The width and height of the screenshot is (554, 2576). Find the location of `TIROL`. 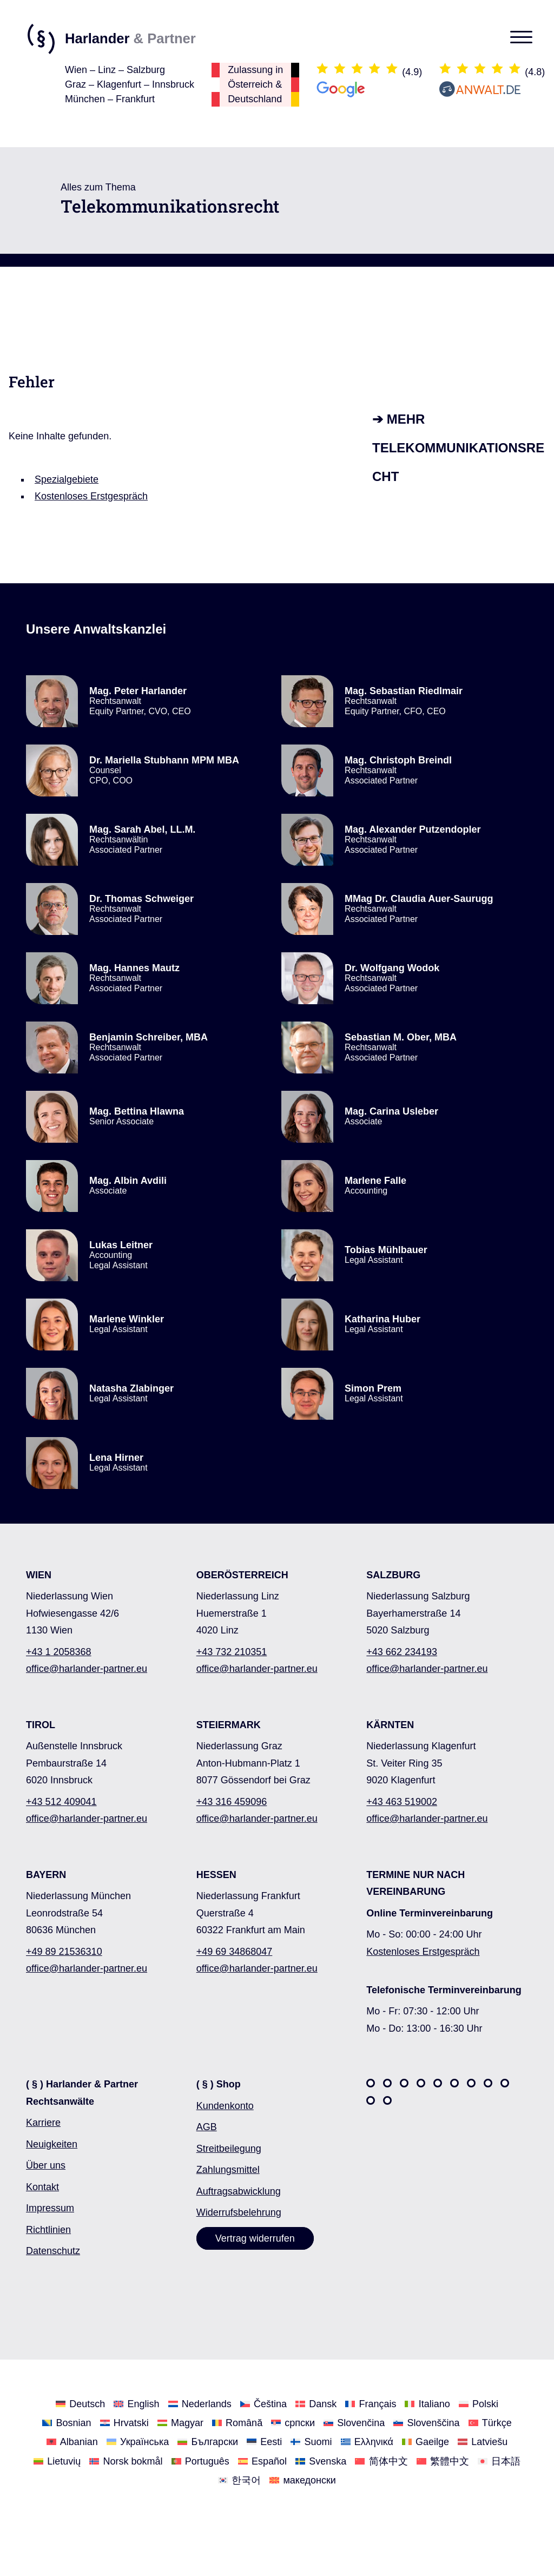

TIROL is located at coordinates (40, 1724).